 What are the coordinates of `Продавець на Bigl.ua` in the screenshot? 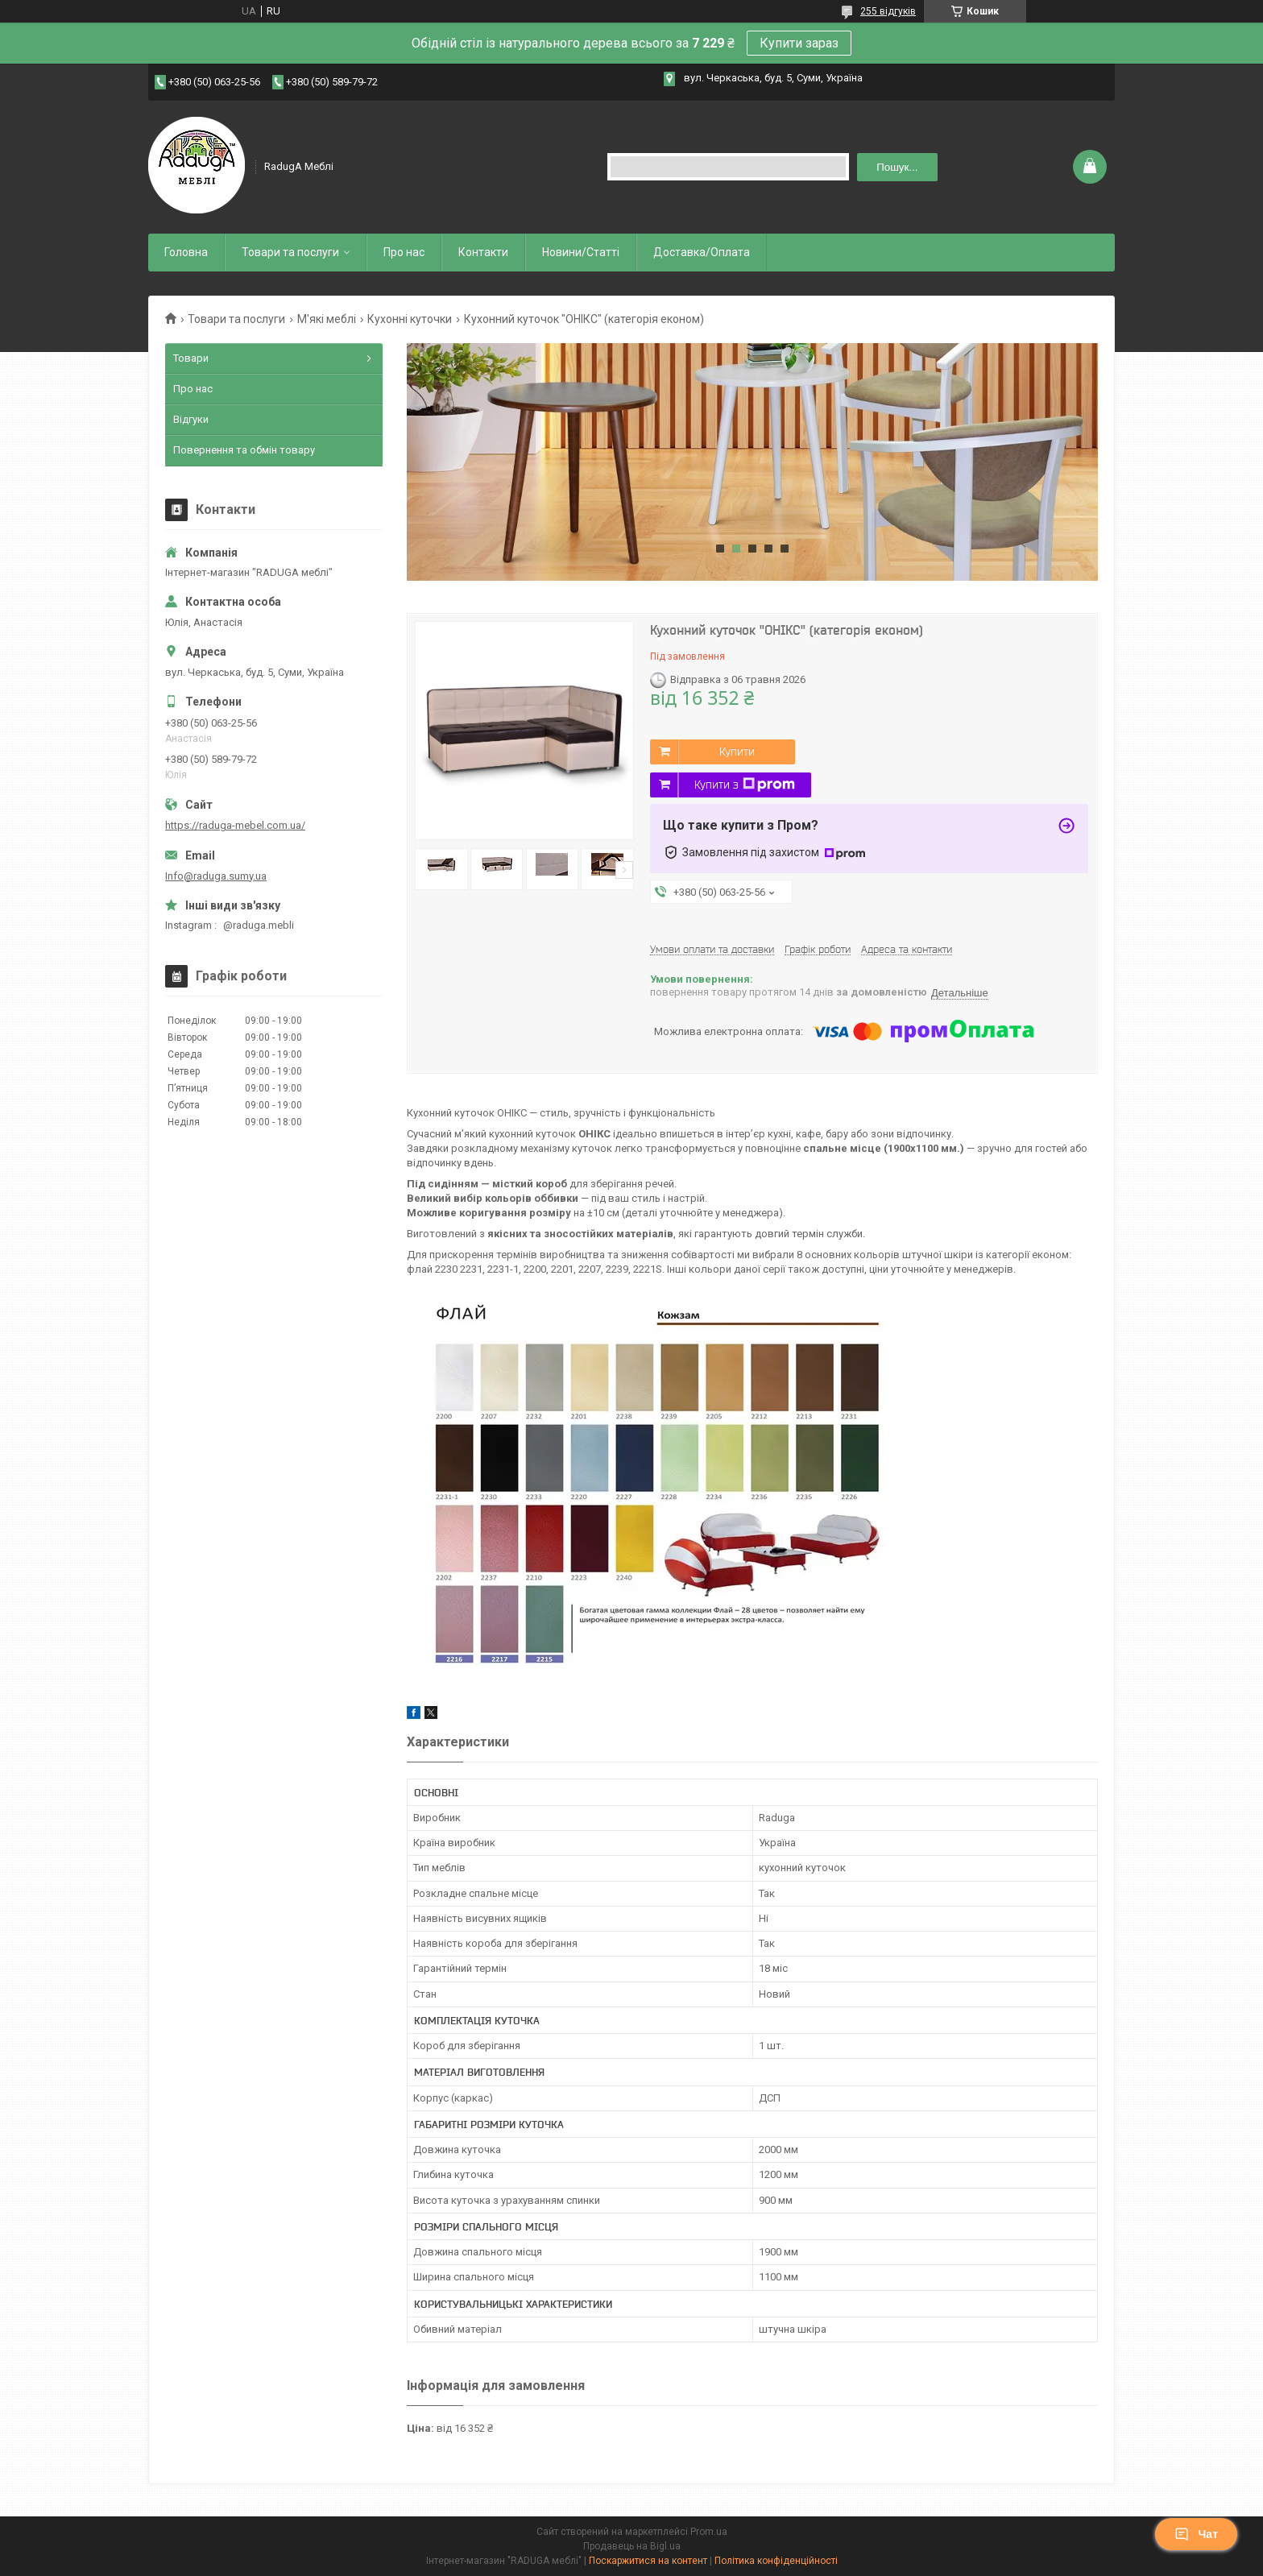 It's located at (632, 2546).